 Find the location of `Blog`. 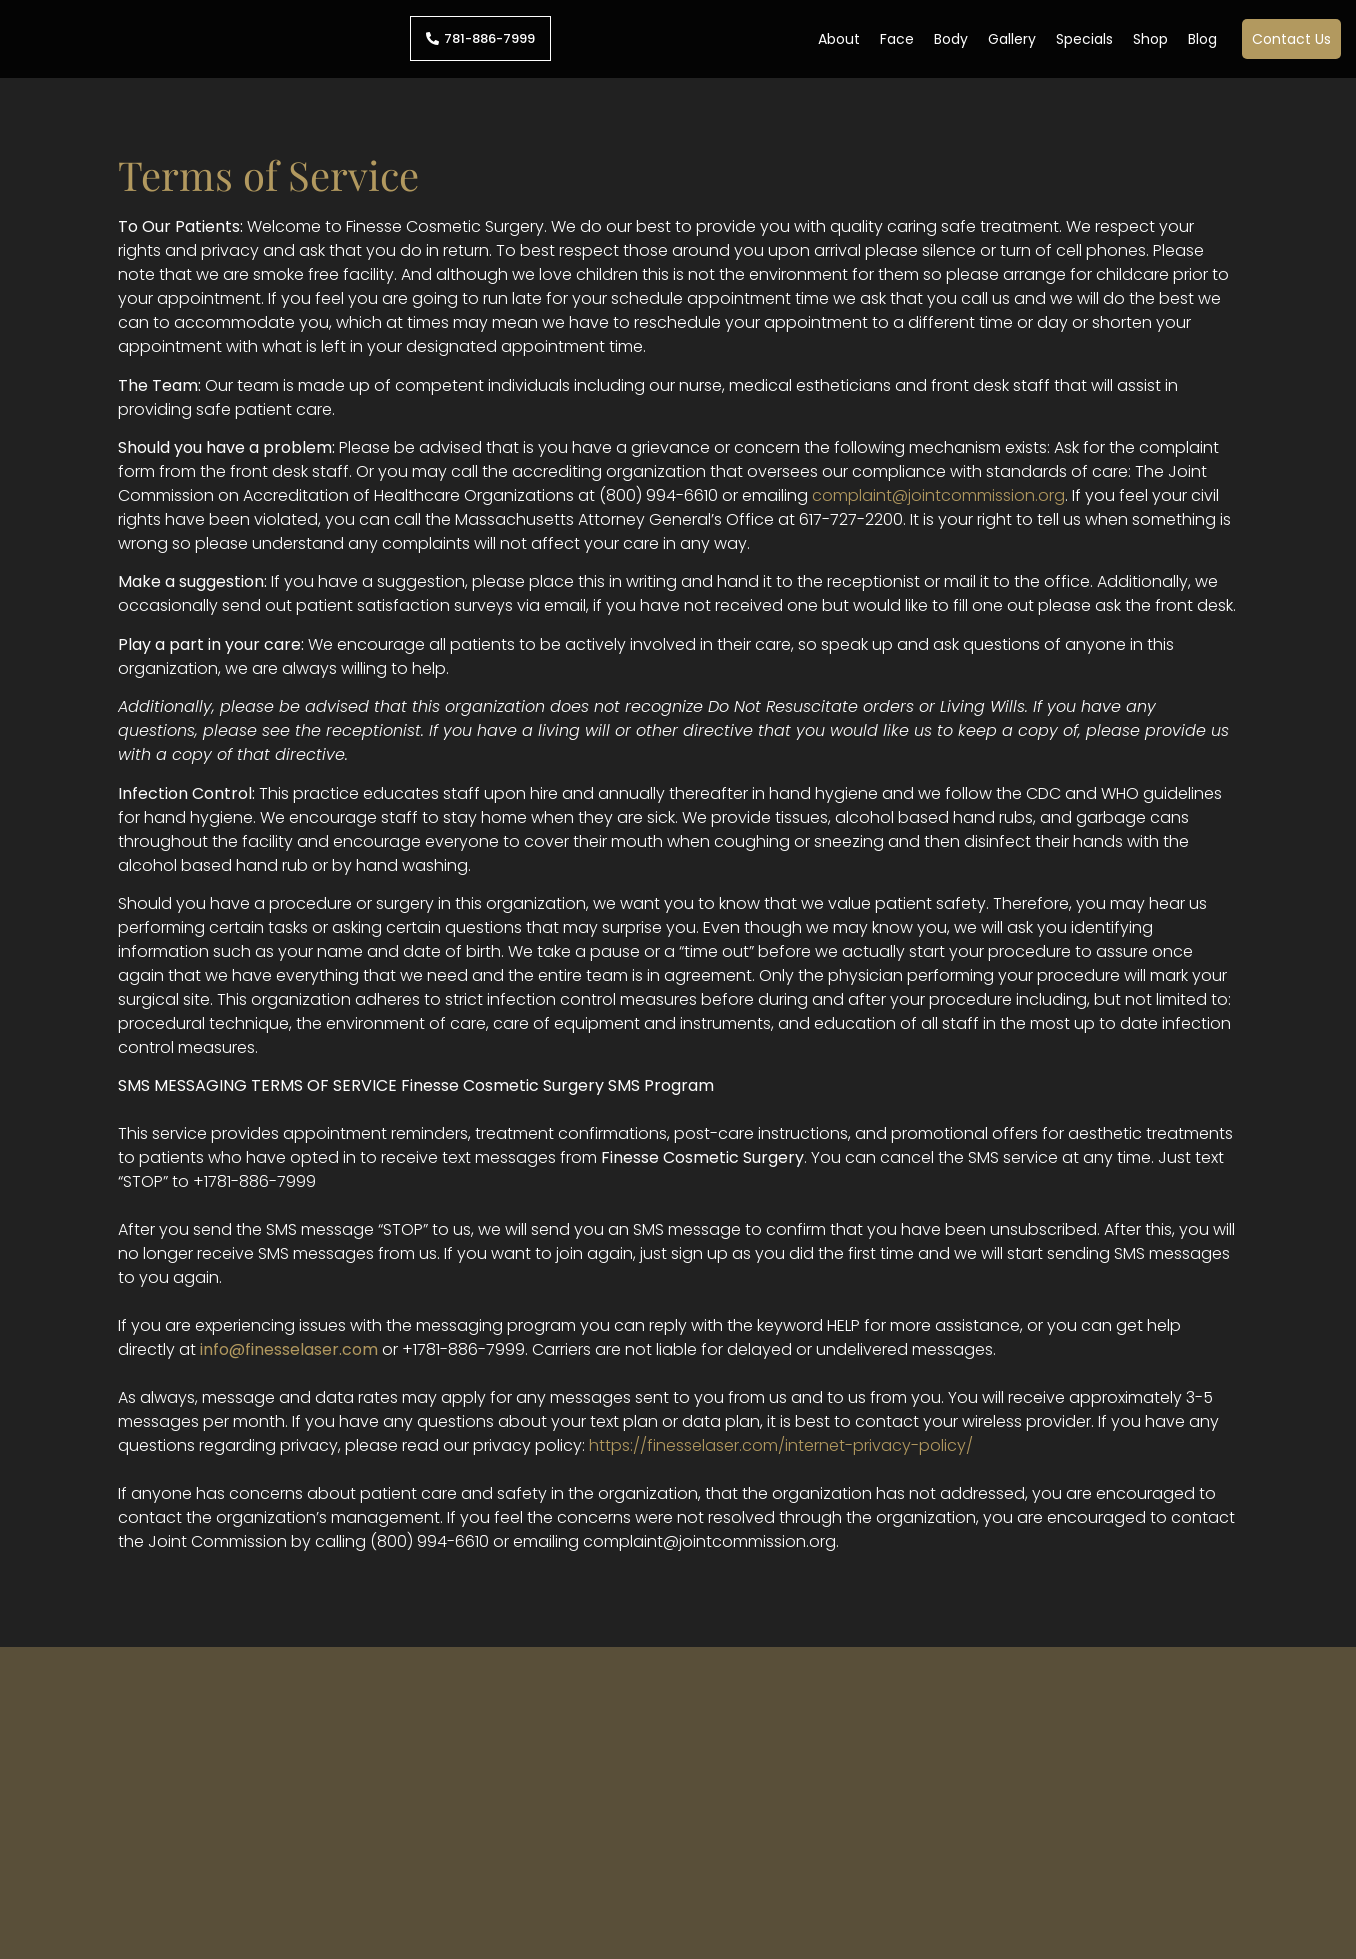

Blog is located at coordinates (1202, 39).